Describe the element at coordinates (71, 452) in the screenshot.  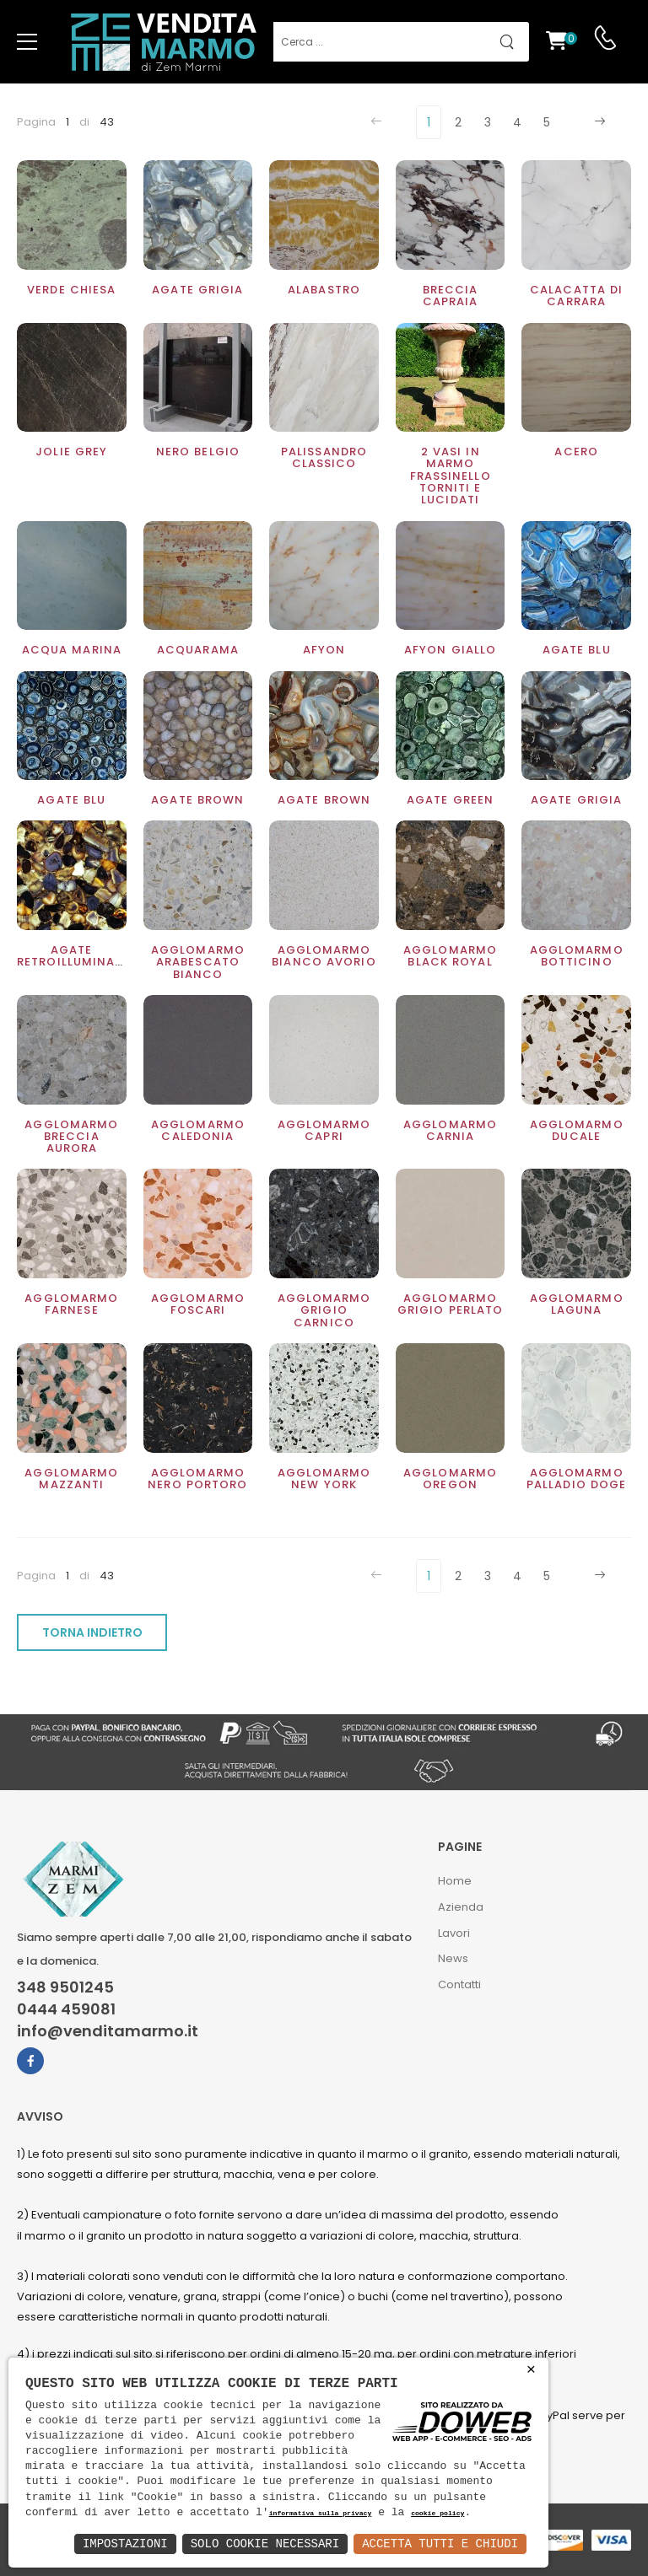
I see `Jolie Grey` at that location.